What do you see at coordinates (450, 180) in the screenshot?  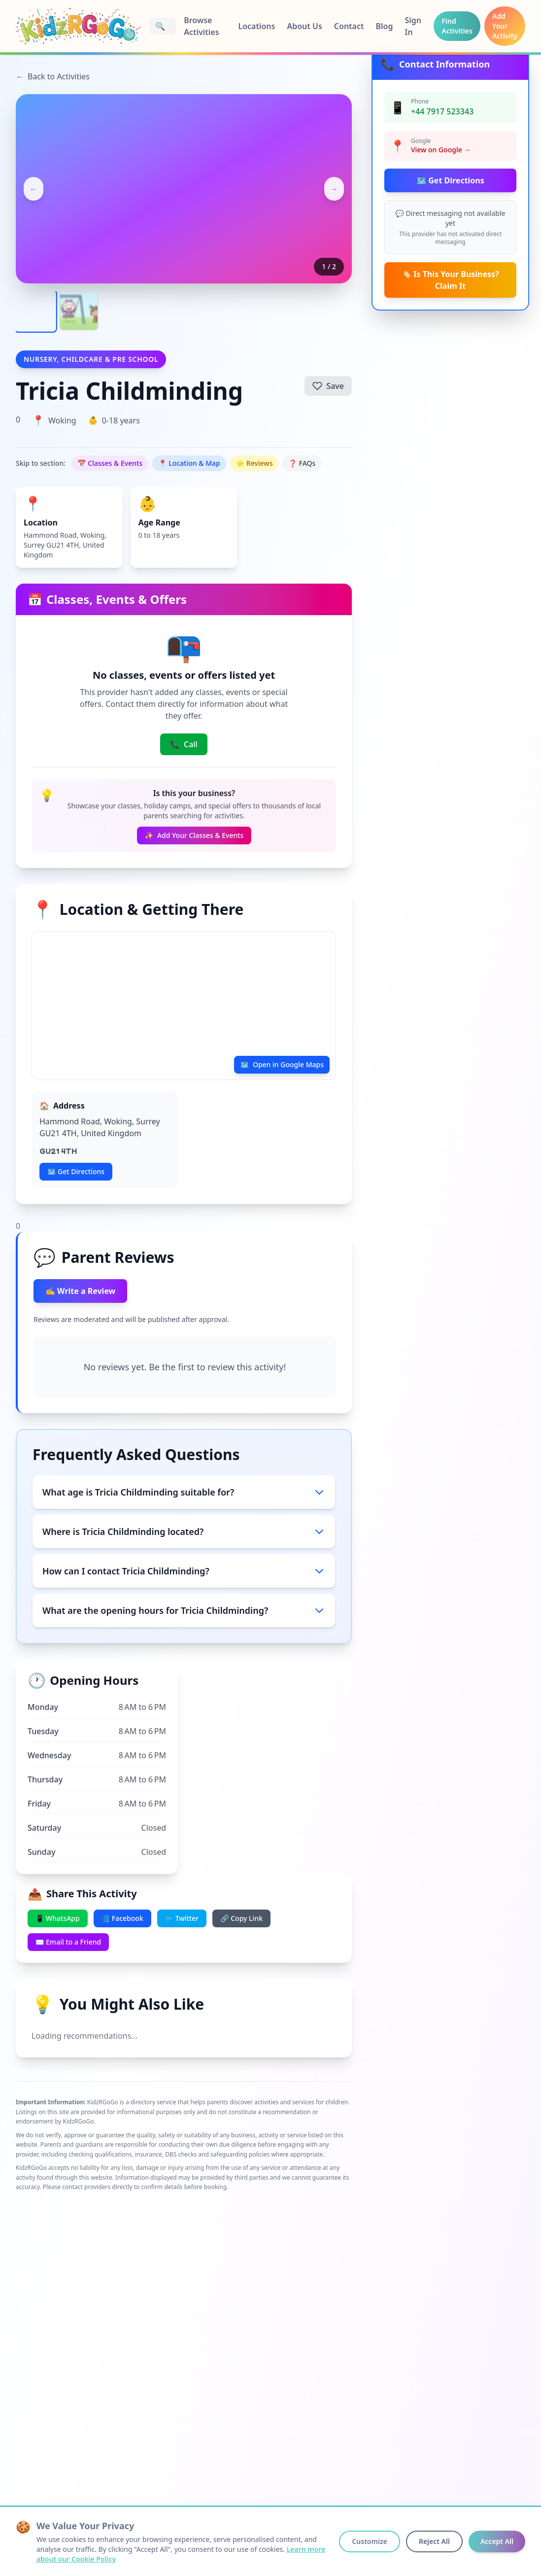 I see `🗺️ Get Directions` at bounding box center [450, 180].